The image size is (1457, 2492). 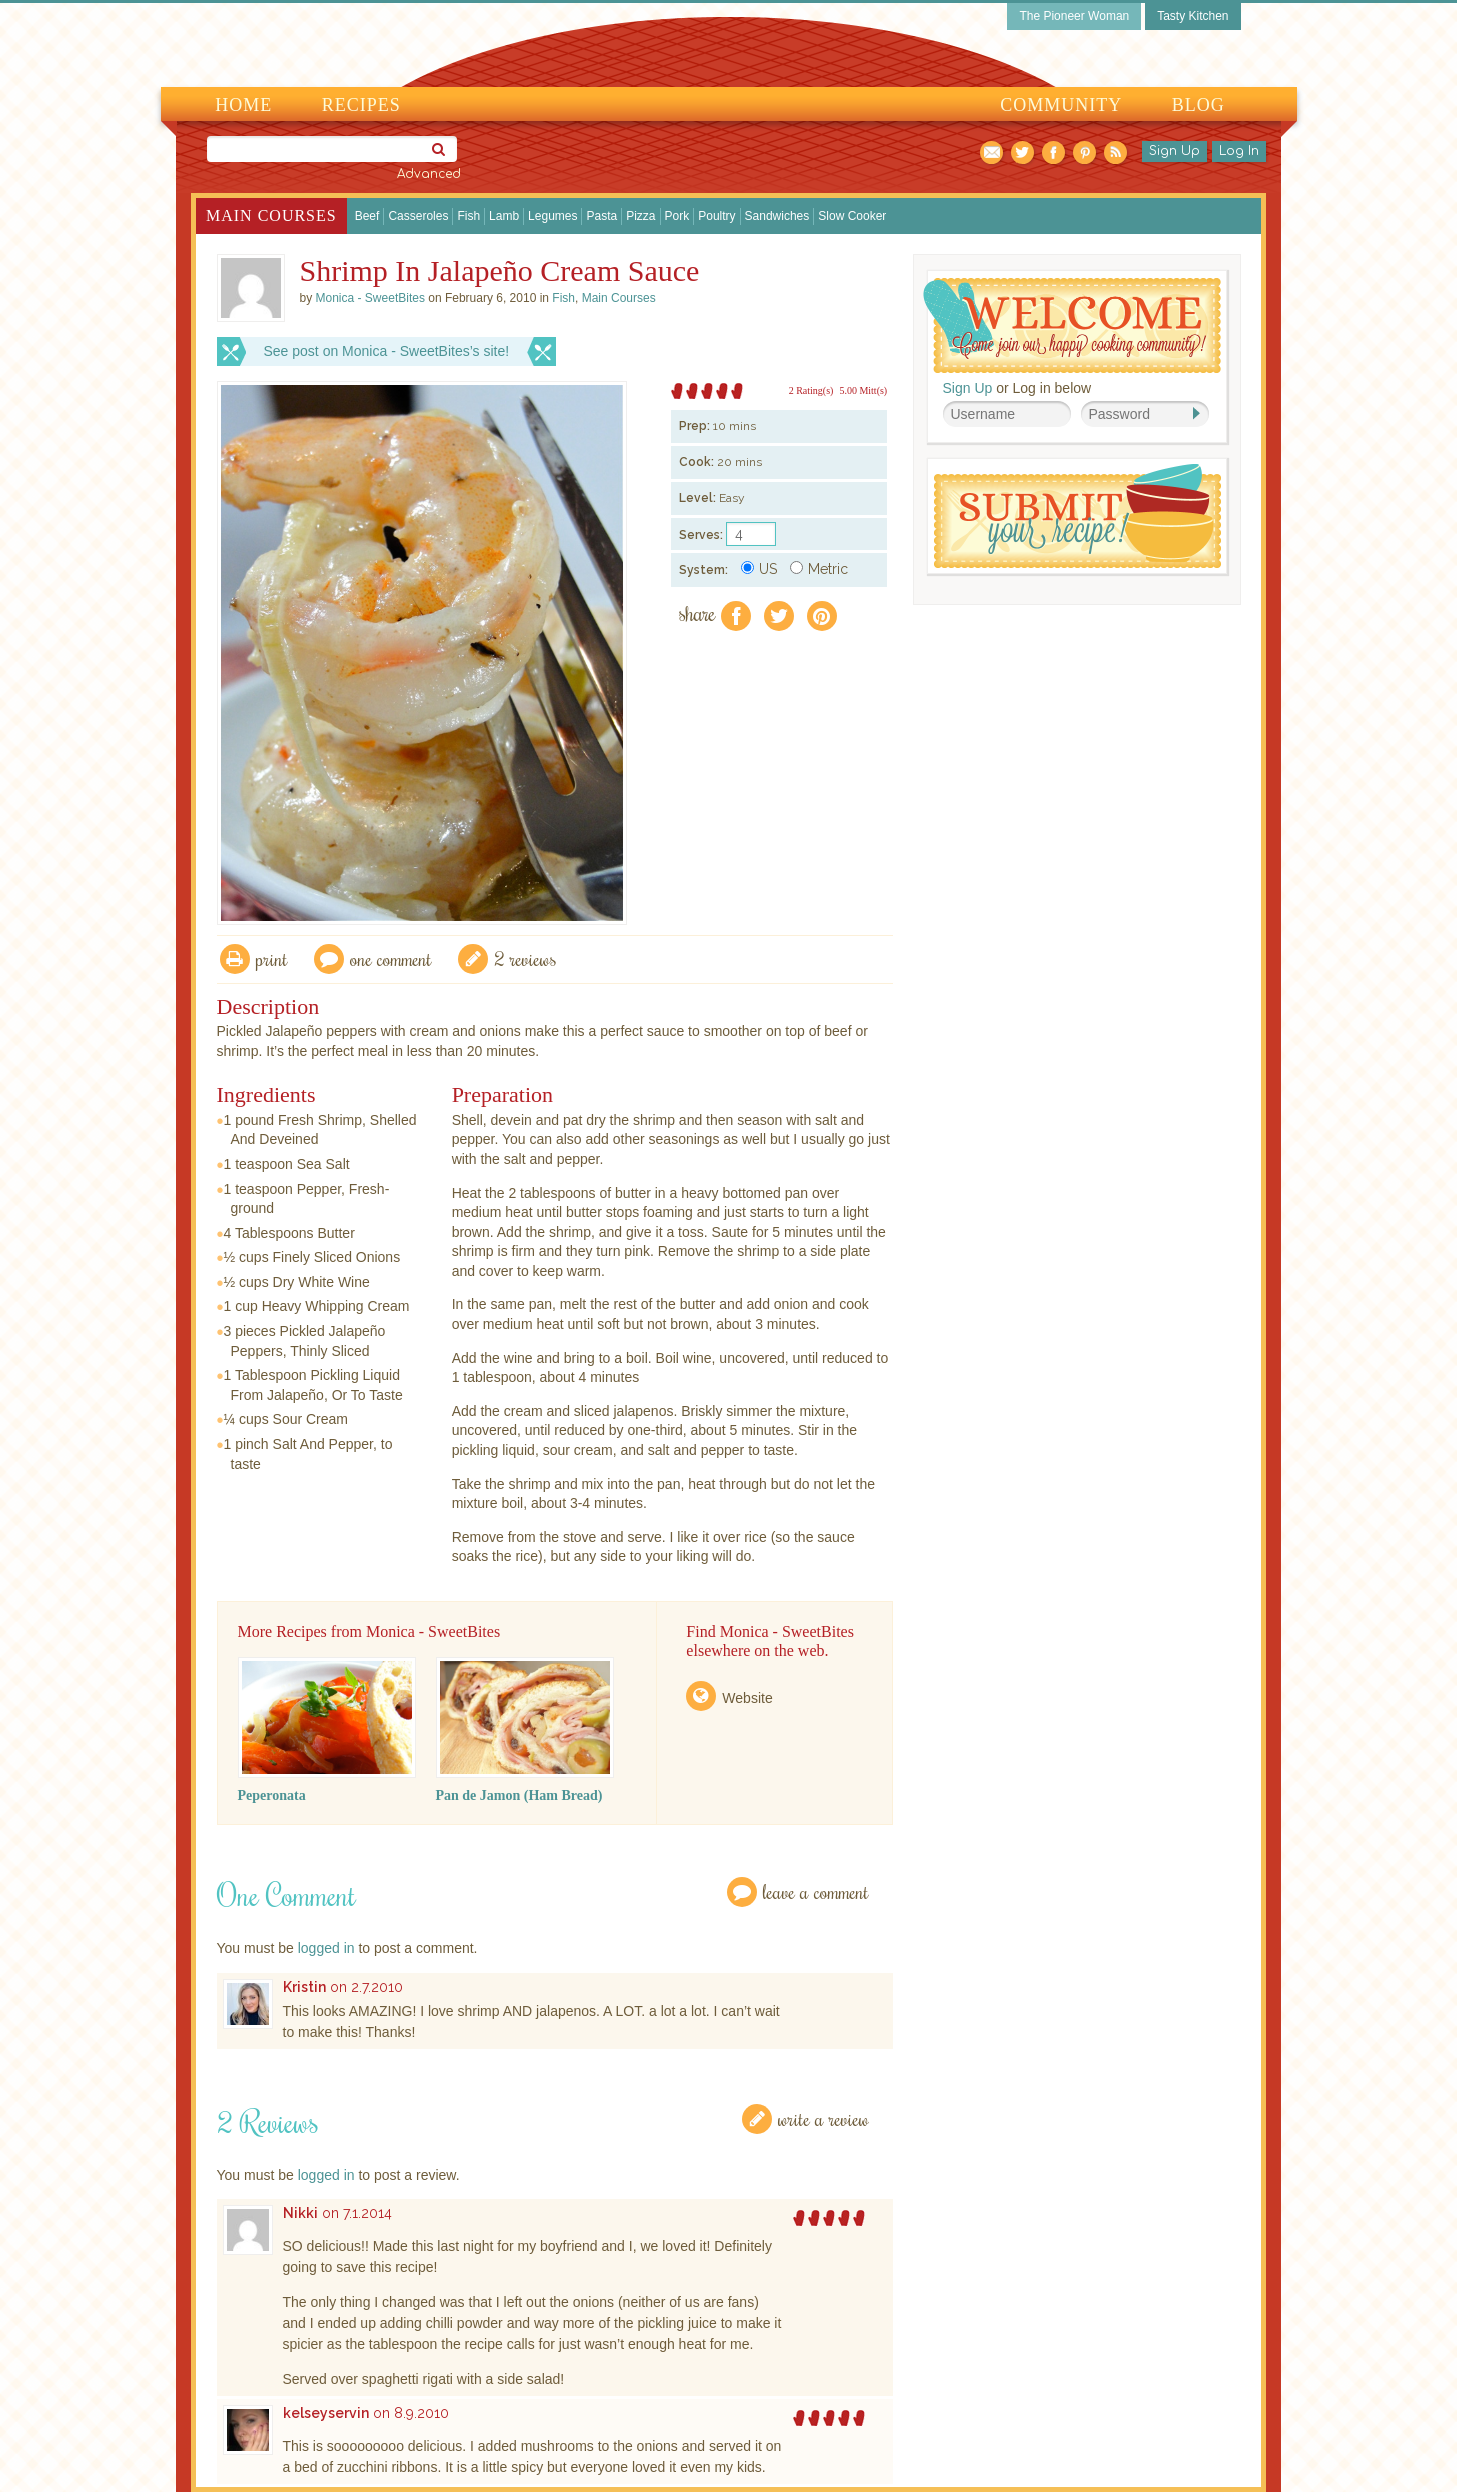 What do you see at coordinates (852, 216) in the screenshot?
I see `Slow Cooker` at bounding box center [852, 216].